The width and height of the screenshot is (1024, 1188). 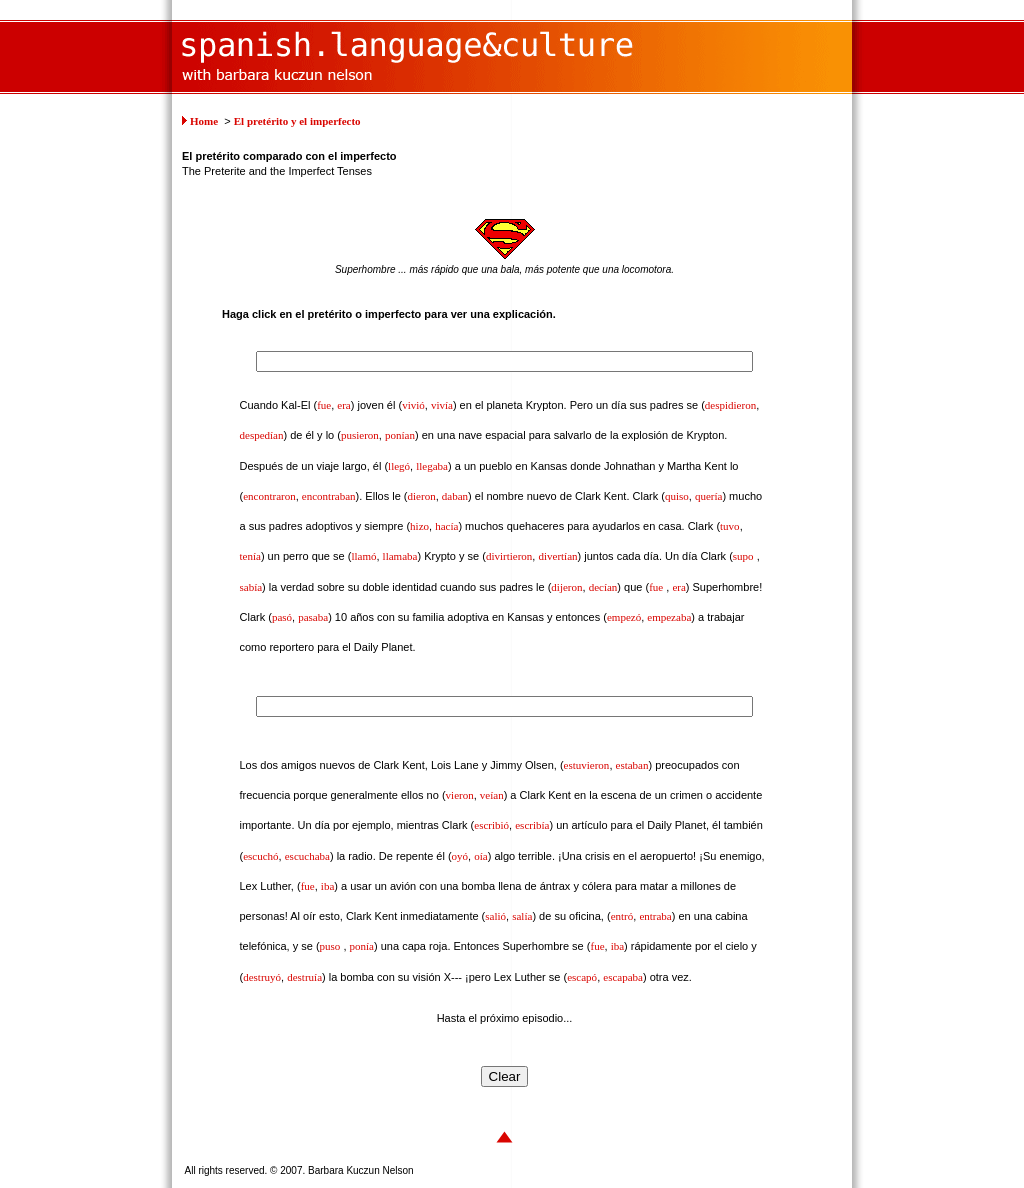 I want to click on puso, so click(x=330, y=946).